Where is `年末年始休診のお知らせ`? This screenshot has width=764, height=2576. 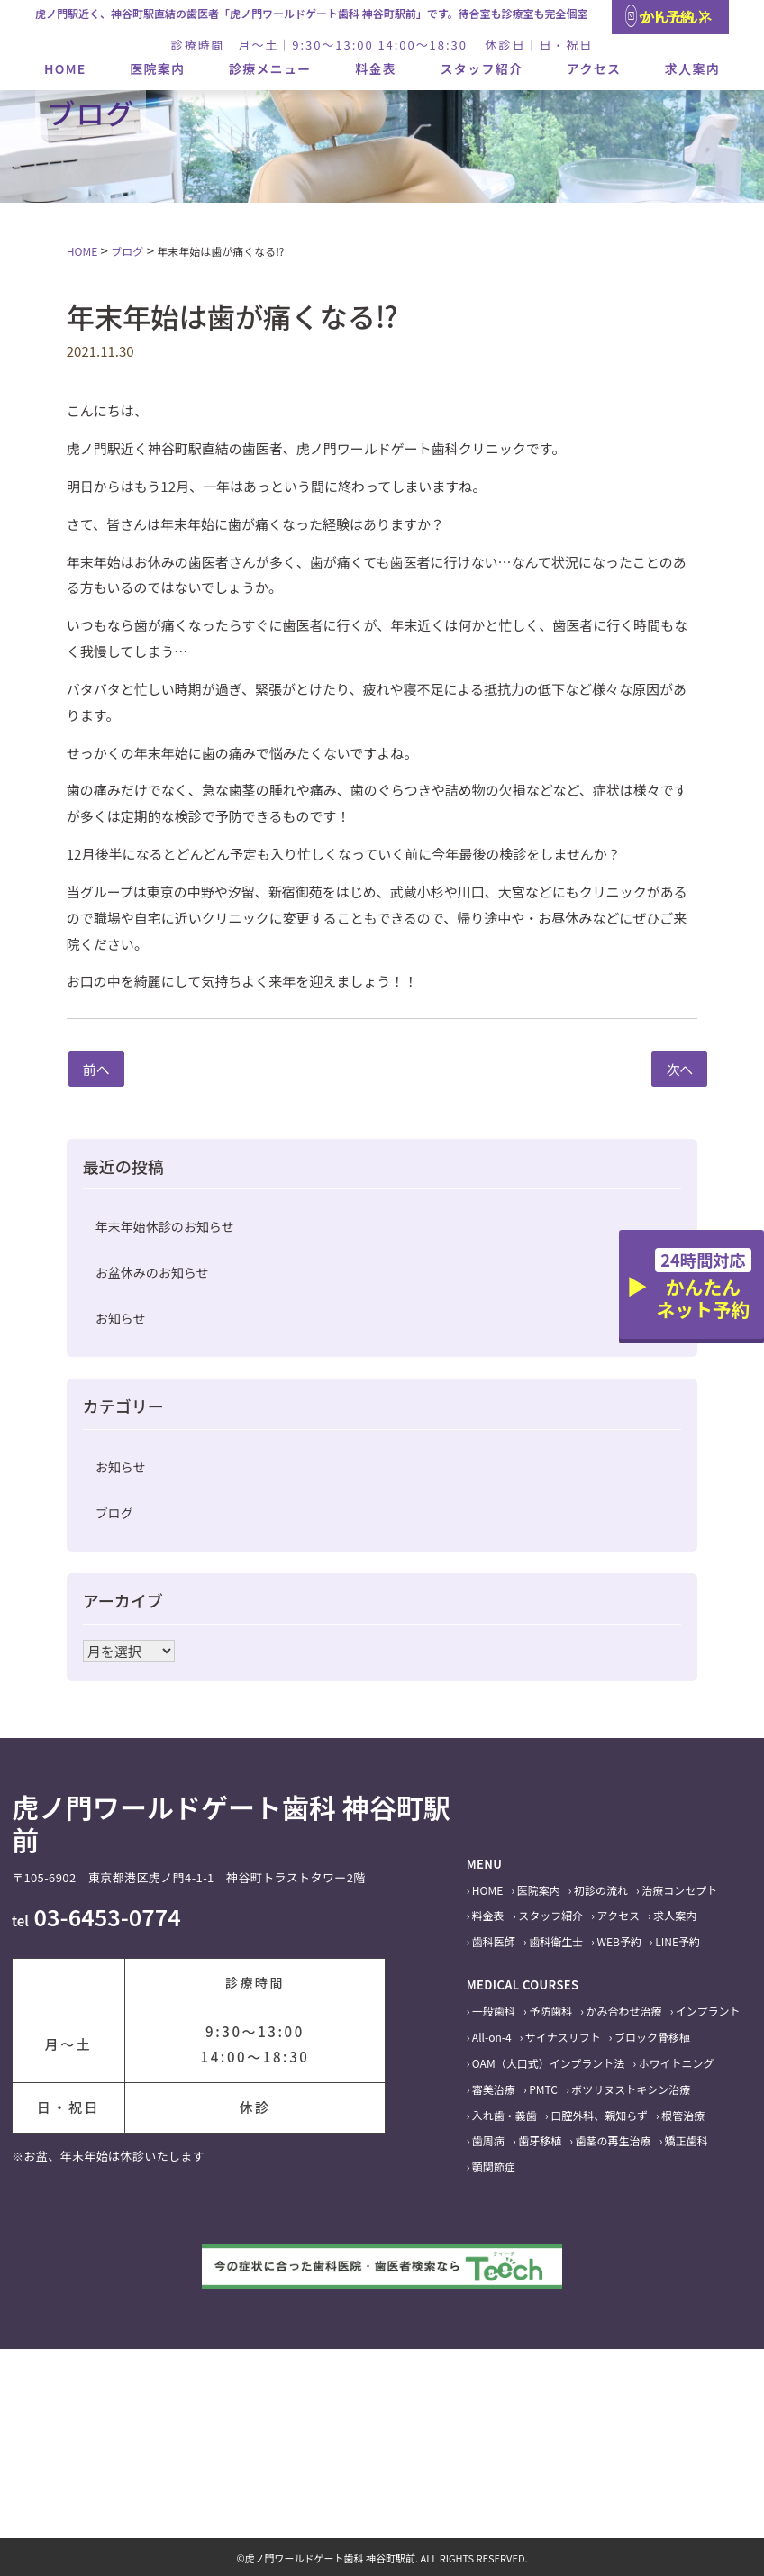
年末年始休診のお知らせ is located at coordinates (165, 1226).